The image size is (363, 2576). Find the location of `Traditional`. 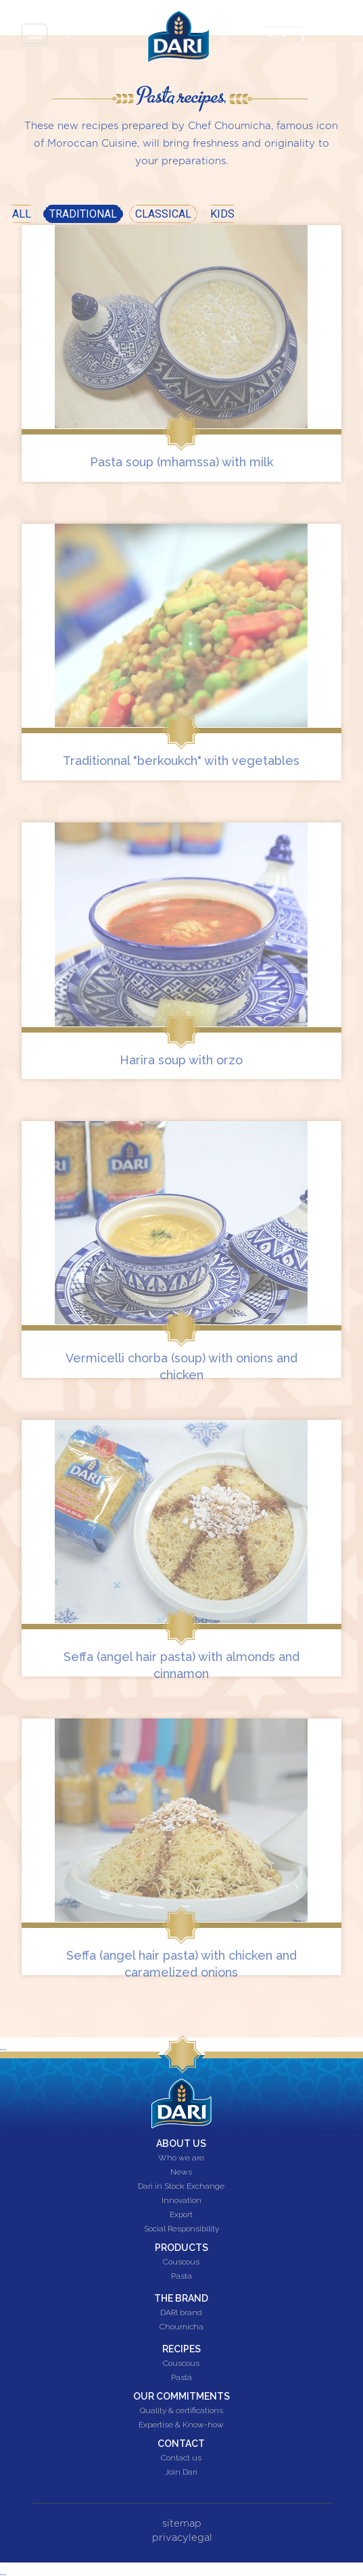

Traditional is located at coordinates (86, 212).